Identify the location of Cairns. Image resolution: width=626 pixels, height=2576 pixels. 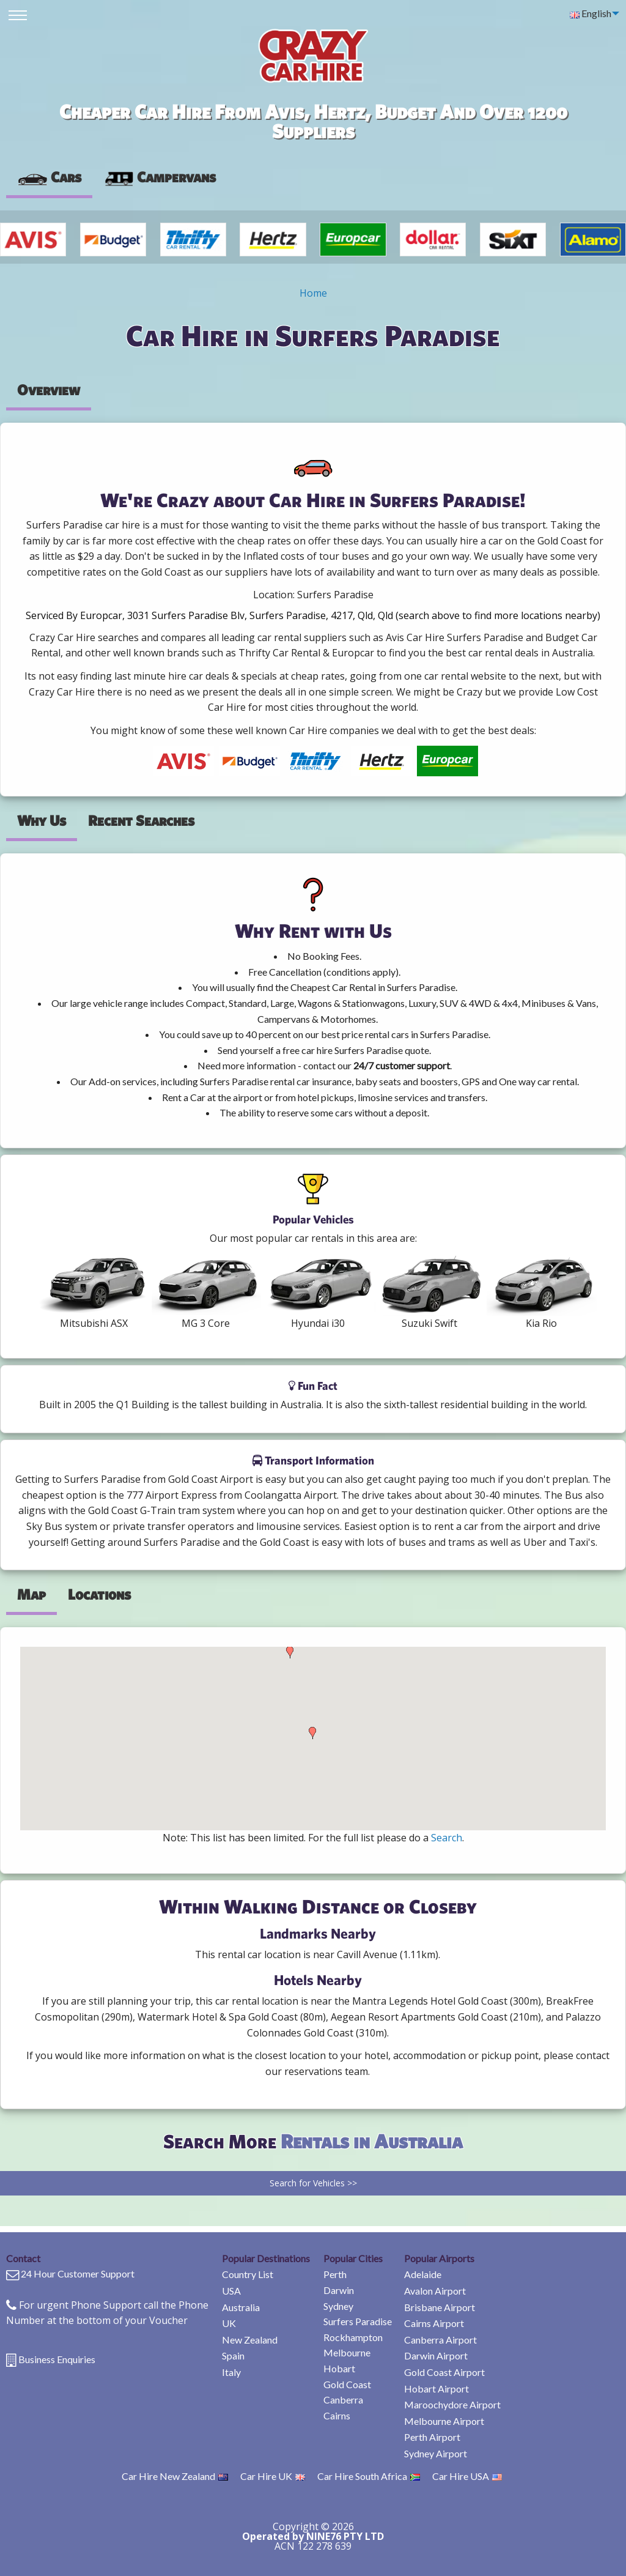
(336, 2415).